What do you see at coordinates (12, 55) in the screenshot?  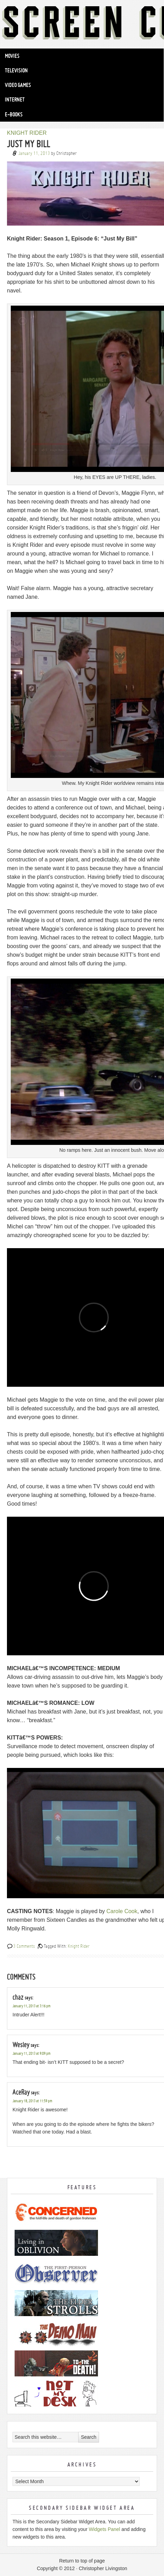 I see `Movies` at bounding box center [12, 55].